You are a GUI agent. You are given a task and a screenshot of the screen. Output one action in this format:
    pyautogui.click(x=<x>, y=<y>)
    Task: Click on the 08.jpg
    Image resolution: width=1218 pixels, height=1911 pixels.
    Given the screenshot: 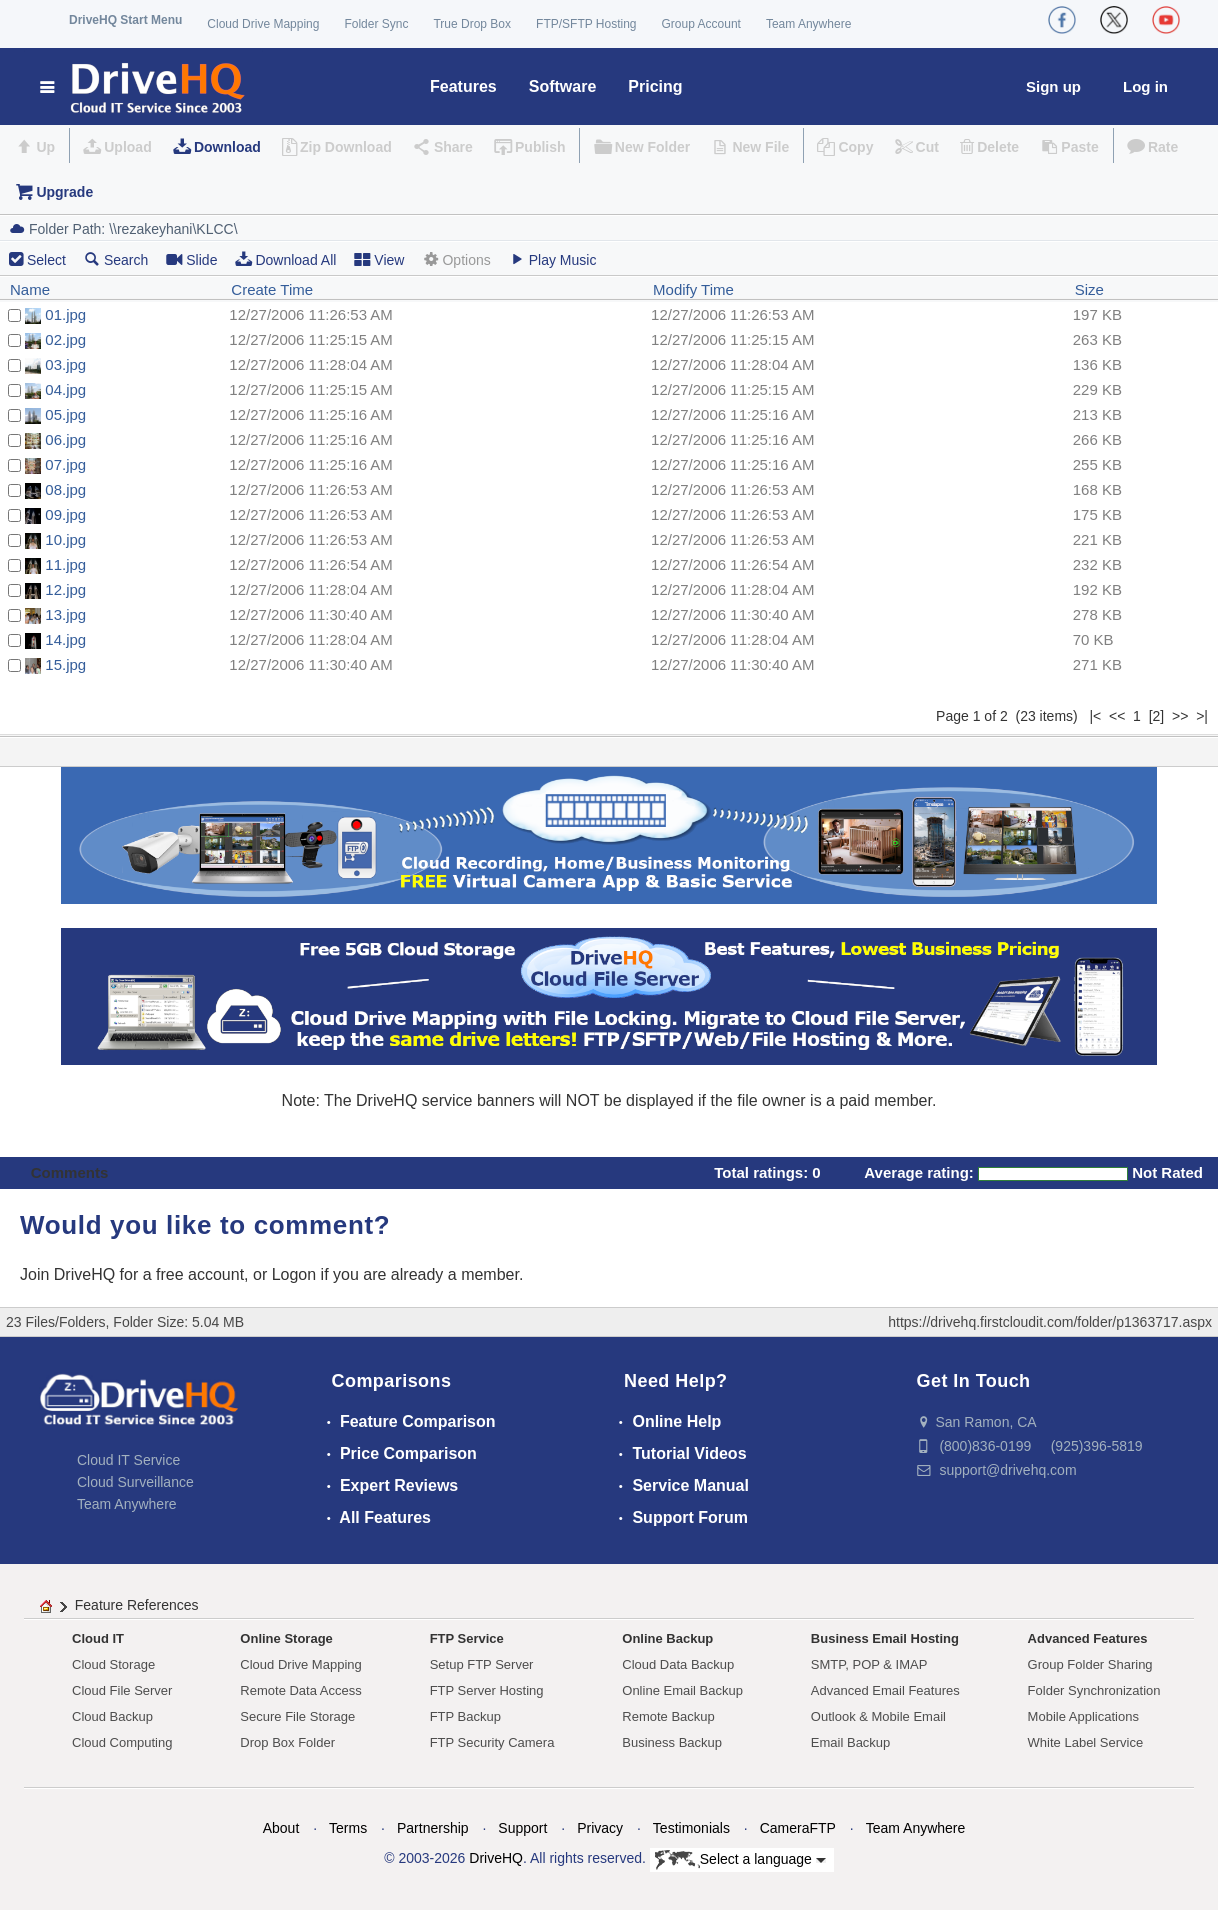 What is the action you would take?
    pyautogui.click(x=65, y=489)
    